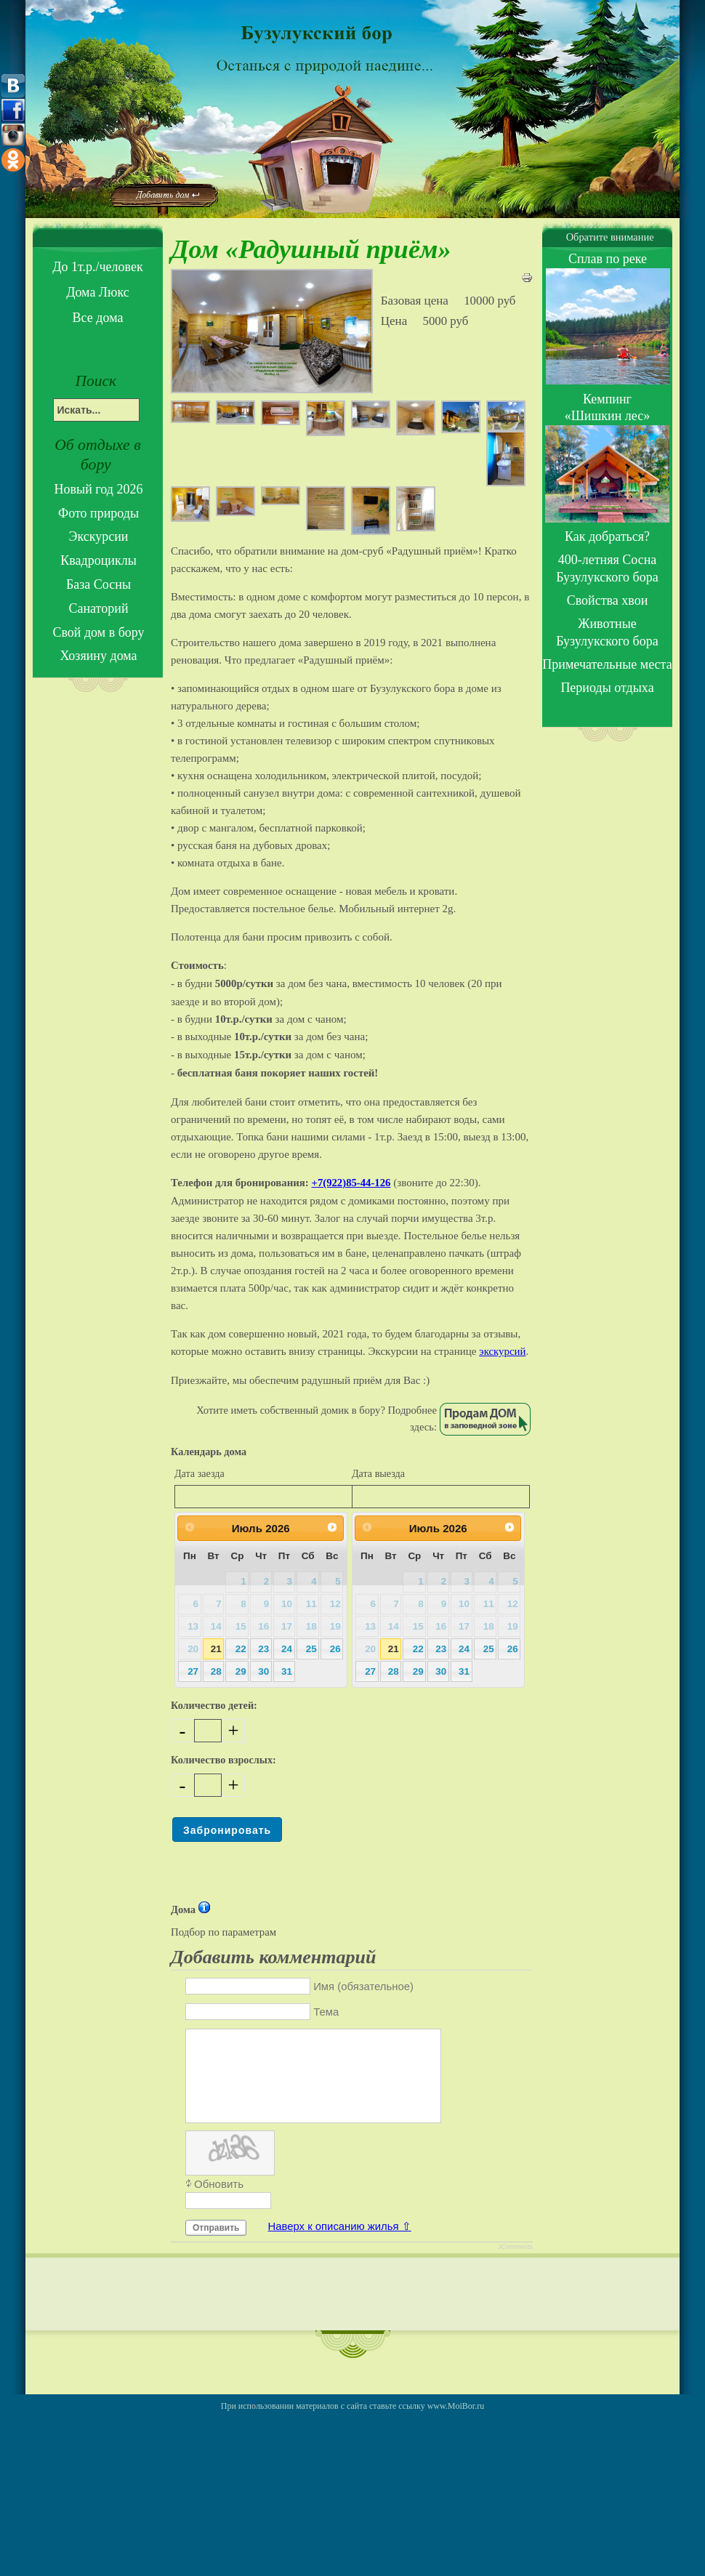 The width and height of the screenshot is (705, 2576). Describe the element at coordinates (216, 1671) in the screenshot. I see `28` at that location.